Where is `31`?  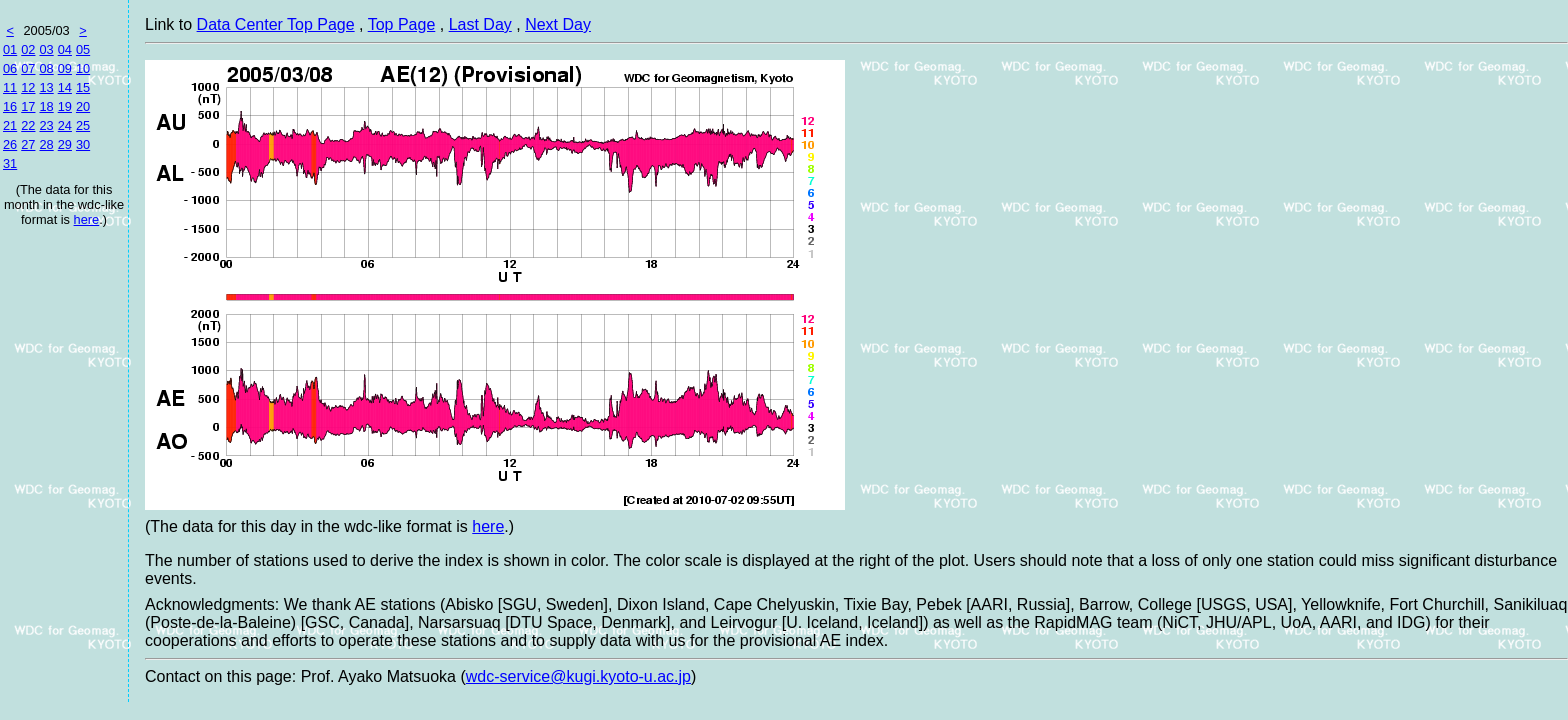
31 is located at coordinates (10, 163).